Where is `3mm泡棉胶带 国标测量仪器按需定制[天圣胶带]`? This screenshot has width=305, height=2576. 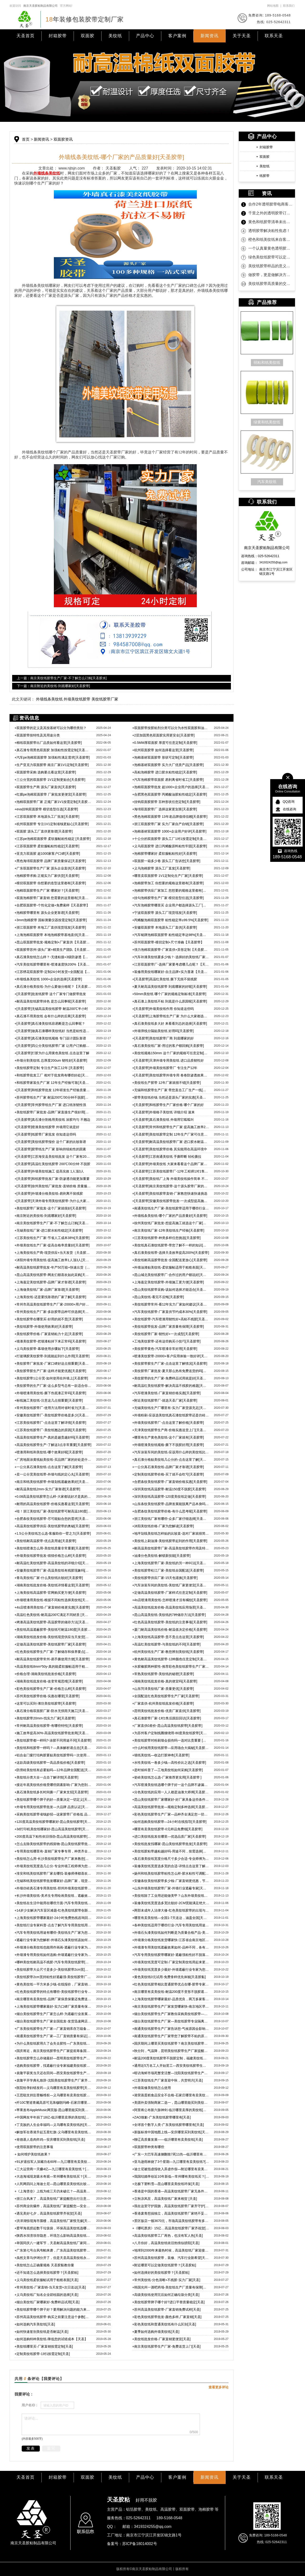
3mm泡棉胶带 国标测量仪器按需定制[天圣胶带] is located at coordinates (51, 920).